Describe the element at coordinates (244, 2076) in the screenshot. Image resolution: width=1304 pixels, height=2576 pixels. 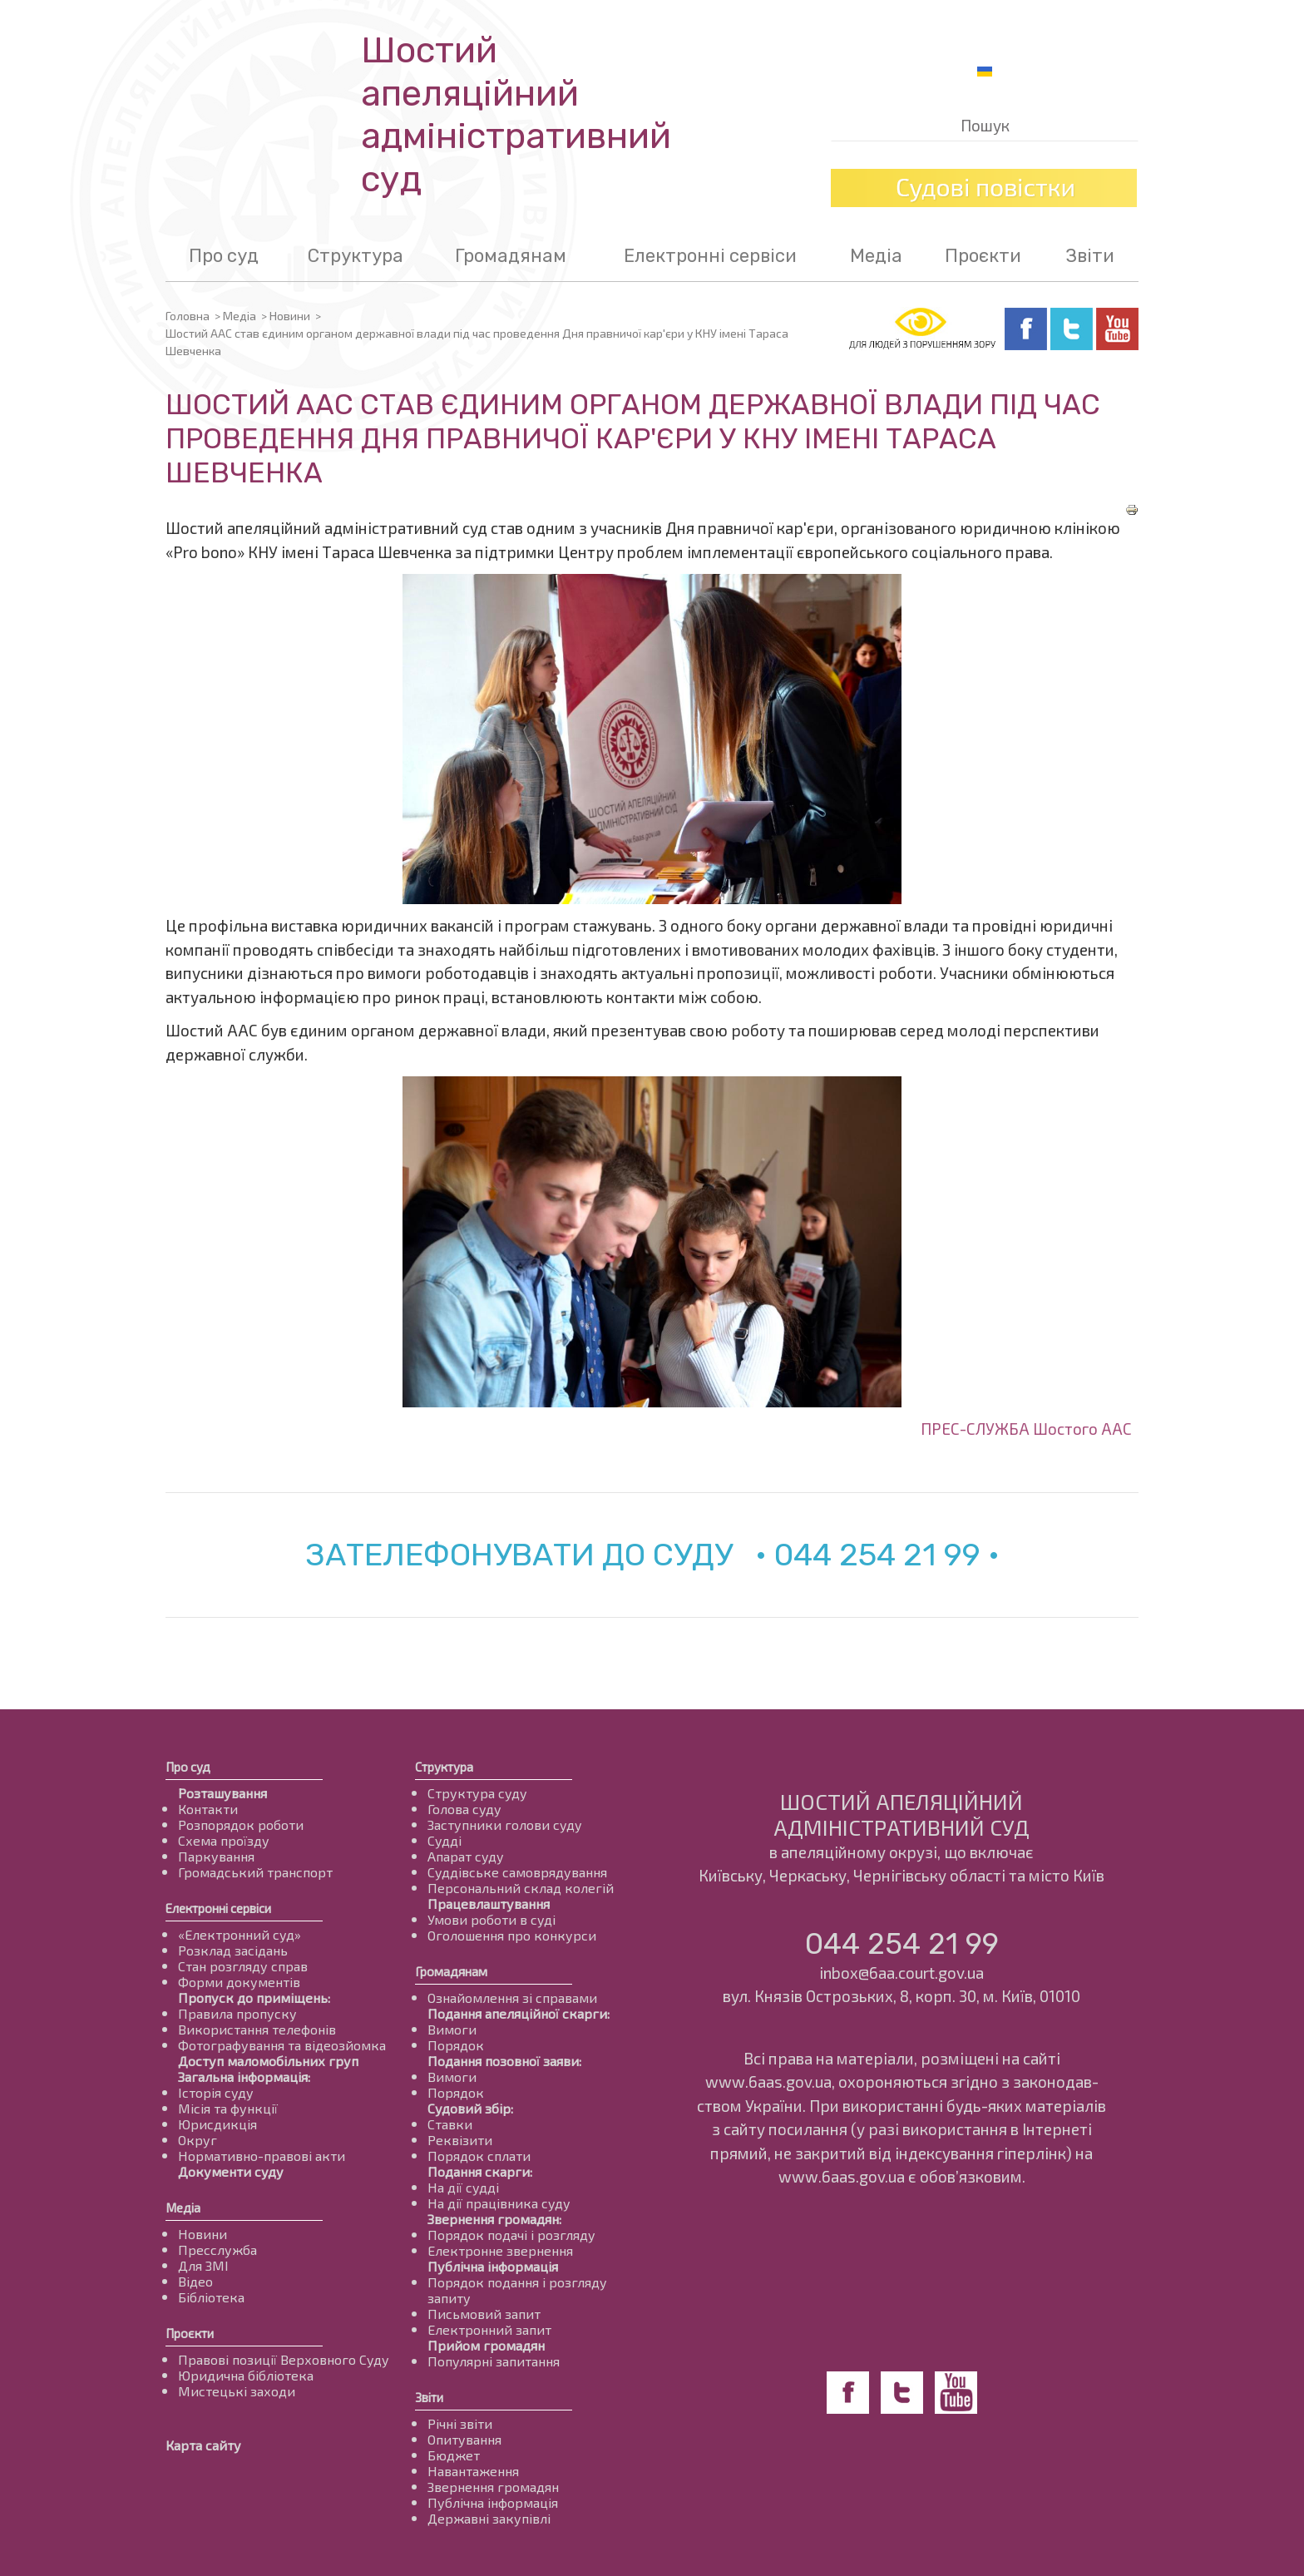
I see `Загальна інформація:` at that location.